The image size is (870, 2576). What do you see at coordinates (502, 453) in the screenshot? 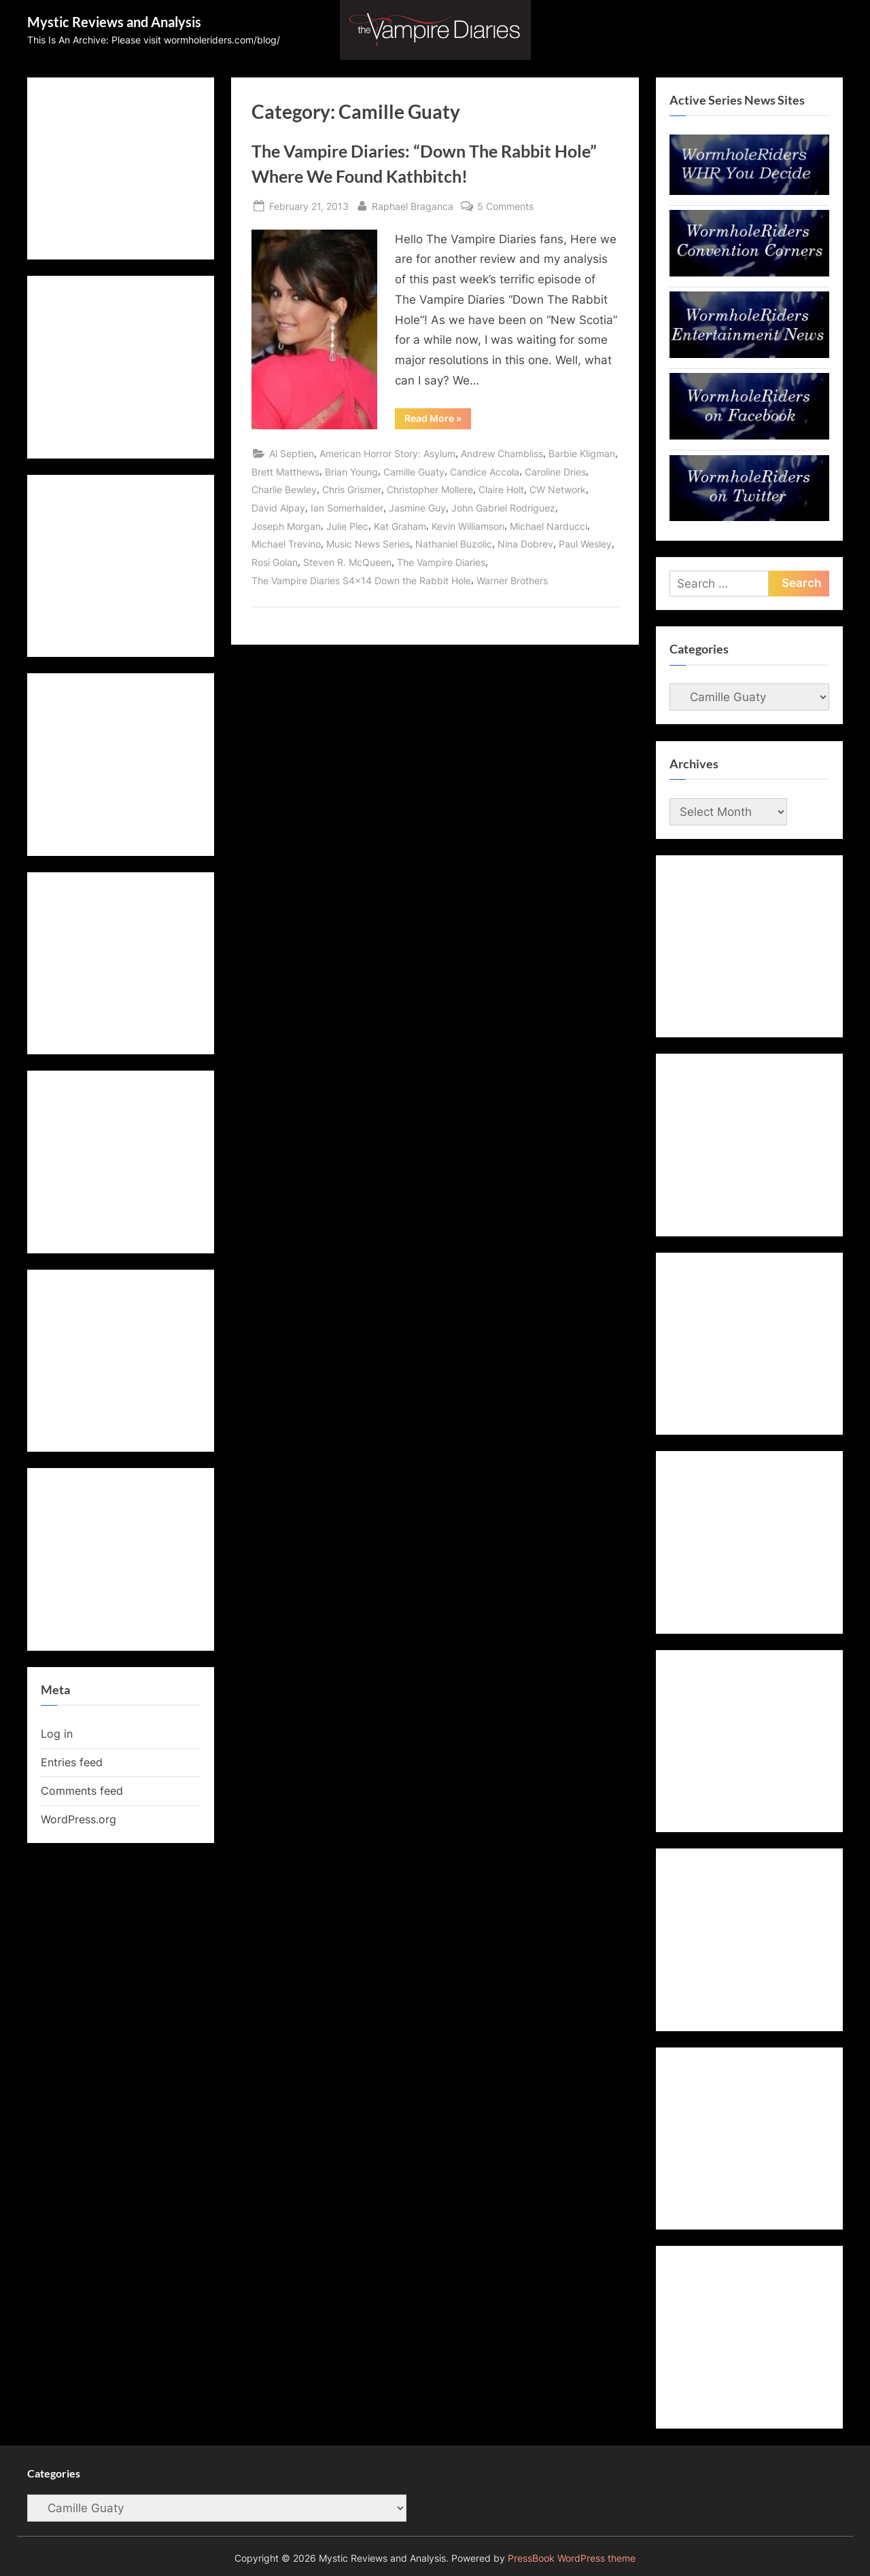
I see `Andrew Chambliss` at bounding box center [502, 453].